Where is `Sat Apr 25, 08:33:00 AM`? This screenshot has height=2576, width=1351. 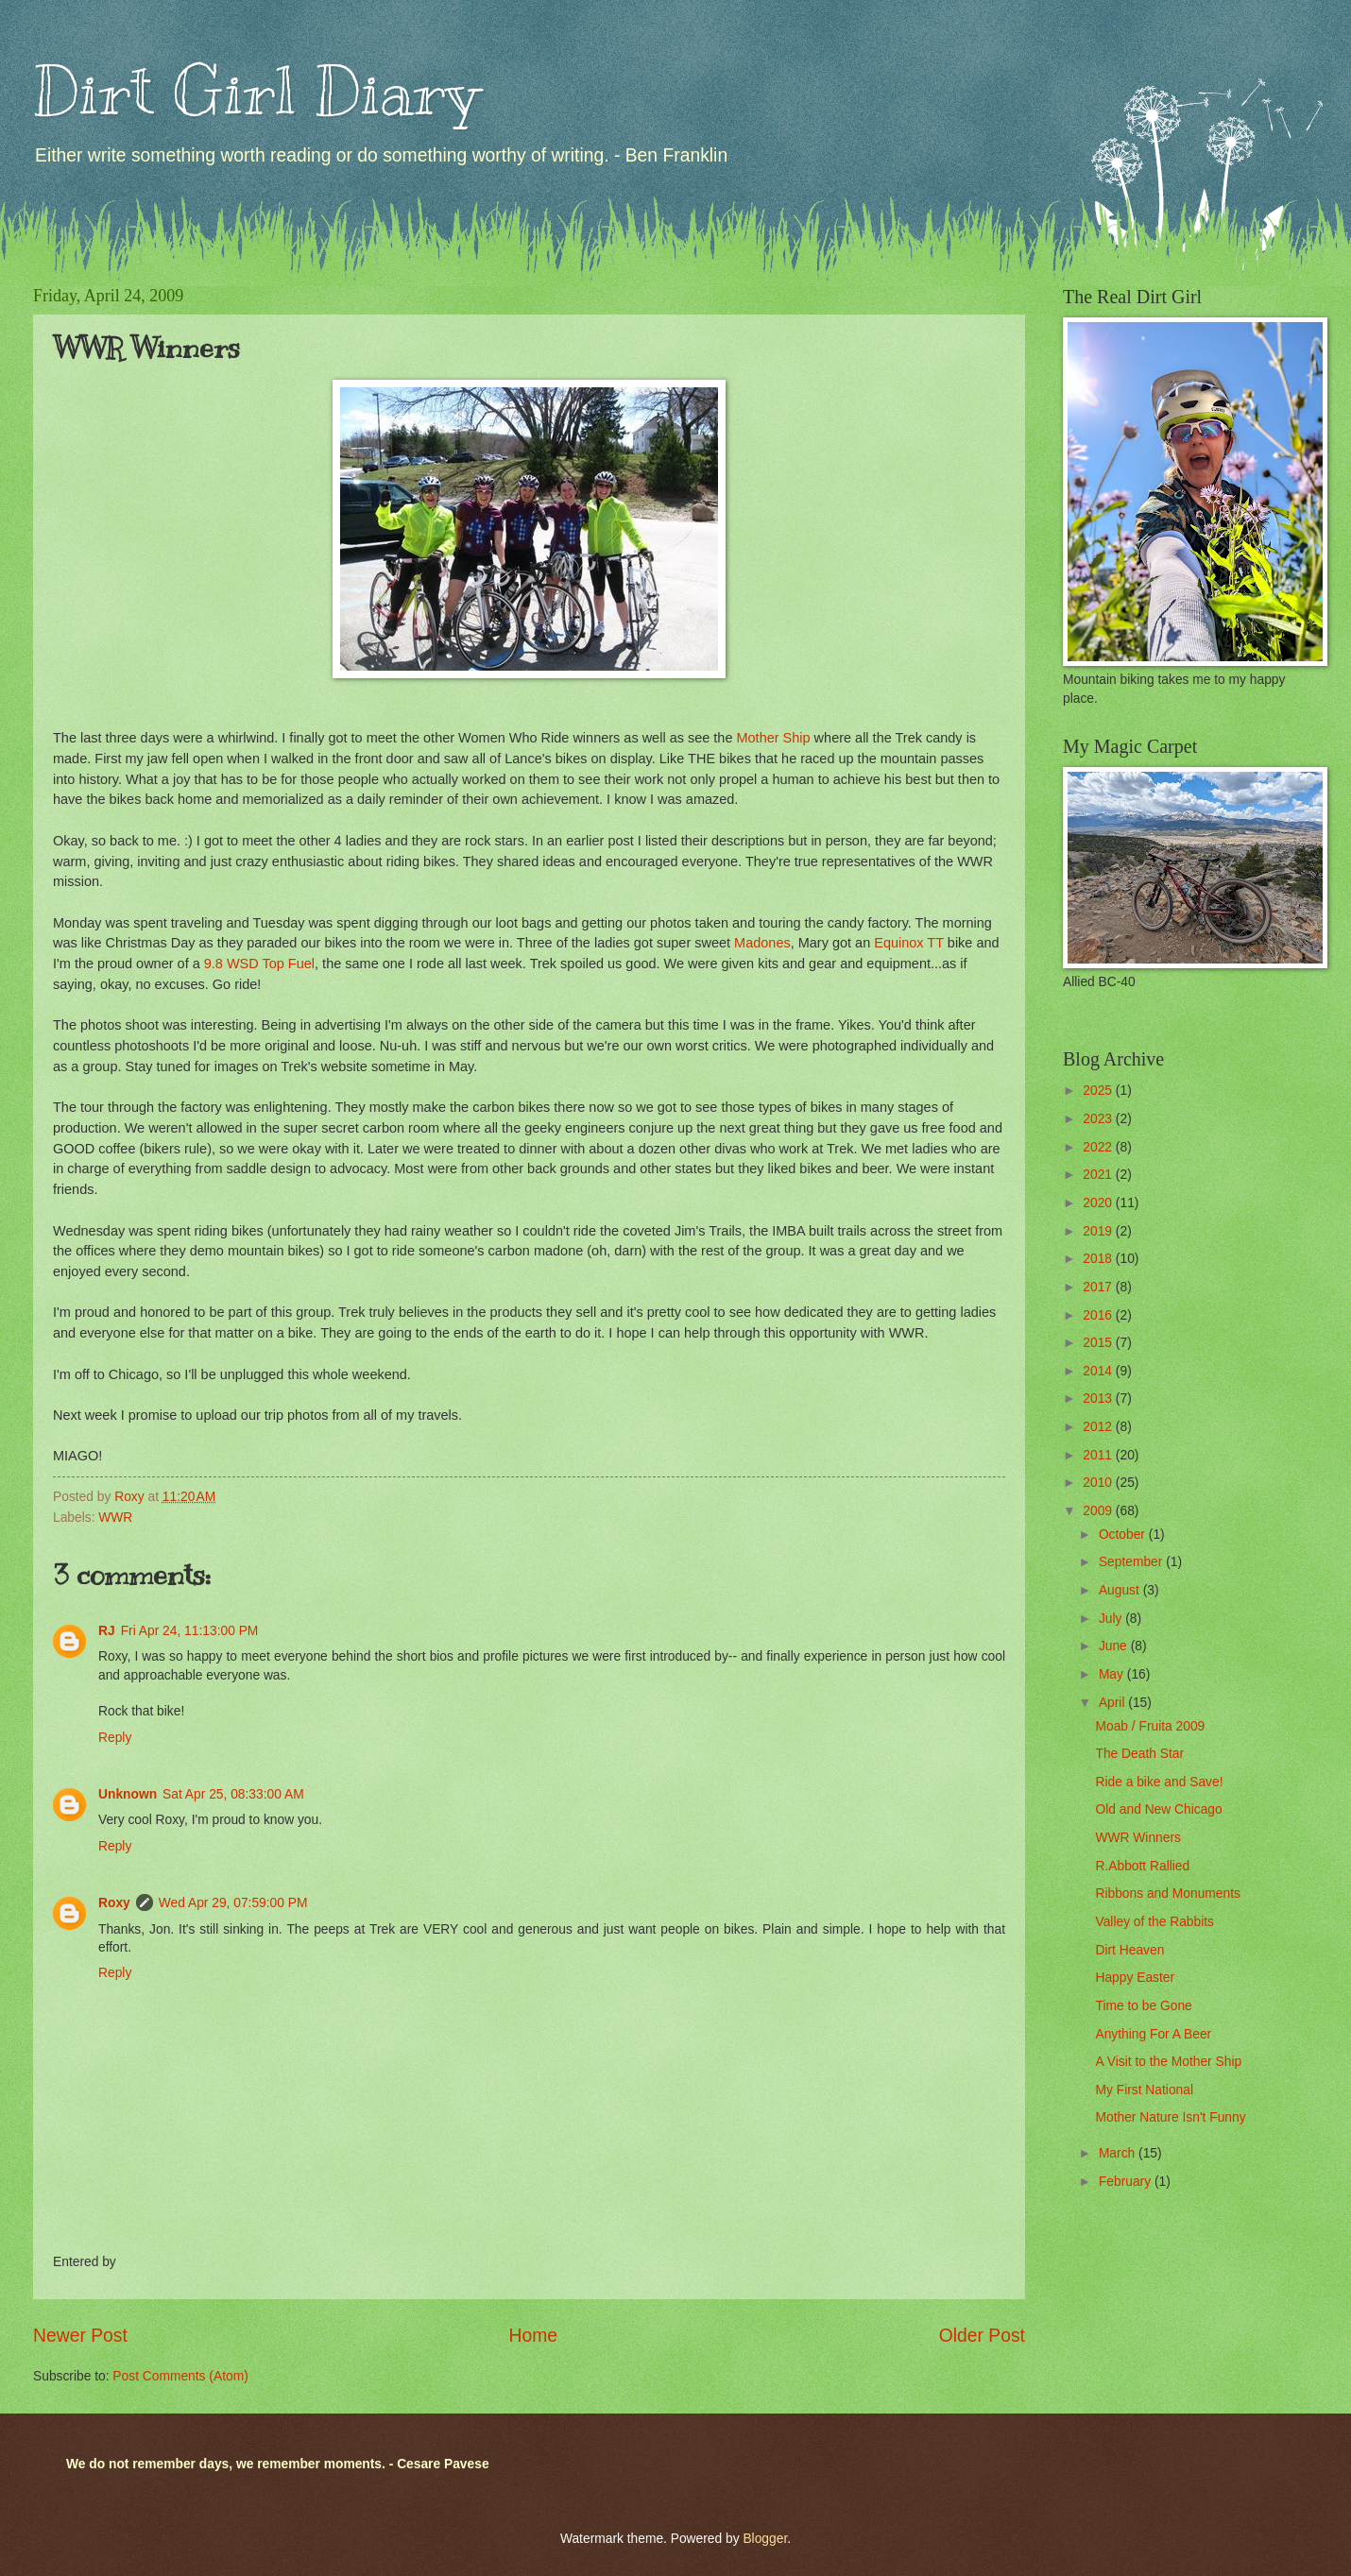
Sat Apr 25, 08:33:00 AM is located at coordinates (233, 1794).